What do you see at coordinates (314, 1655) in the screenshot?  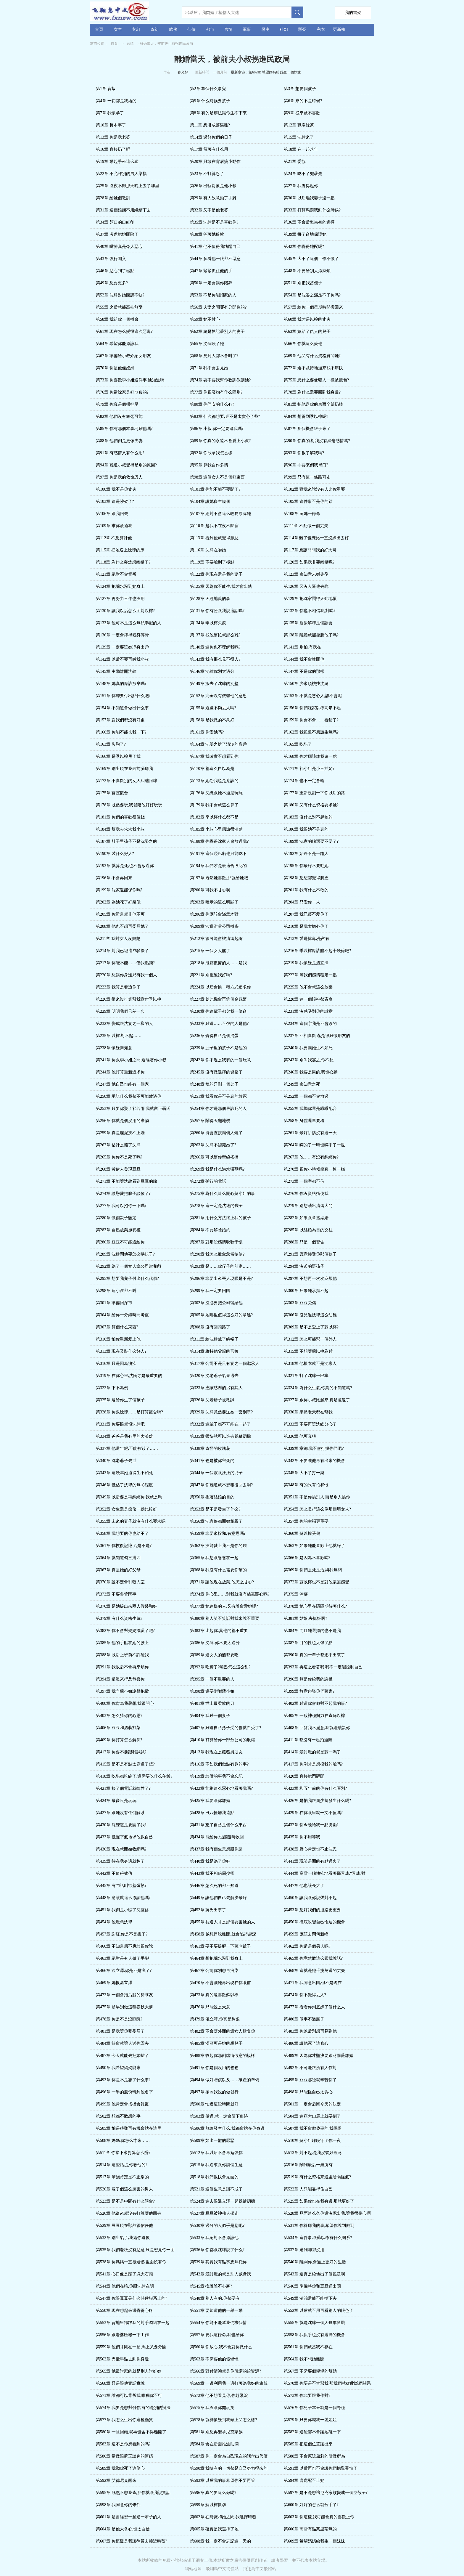 I see `第390章 真的一輩子都逃不出來了` at bounding box center [314, 1655].